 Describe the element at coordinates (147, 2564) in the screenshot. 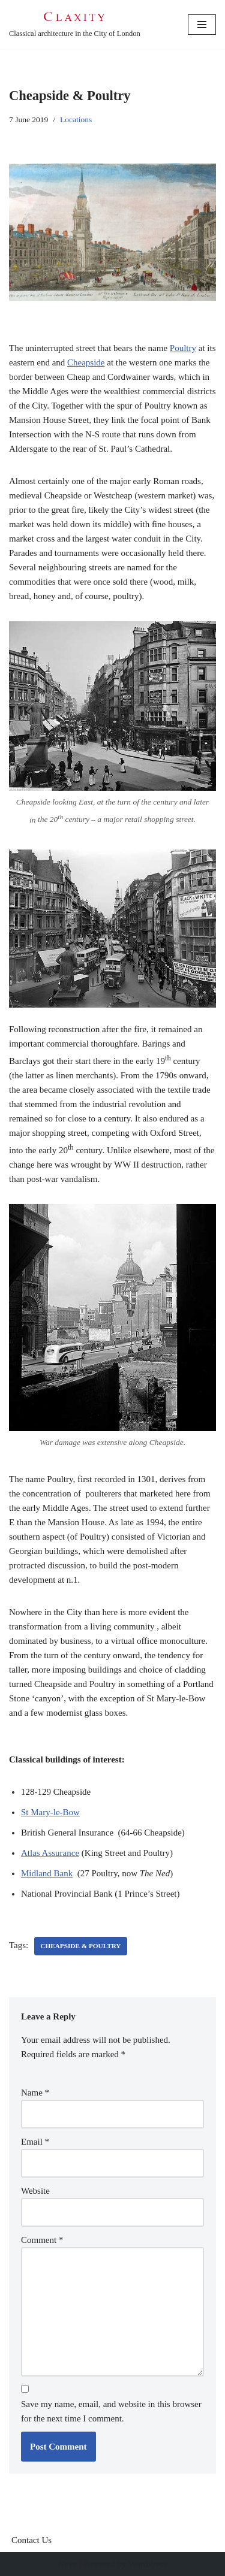

I see `WordPress` at that location.